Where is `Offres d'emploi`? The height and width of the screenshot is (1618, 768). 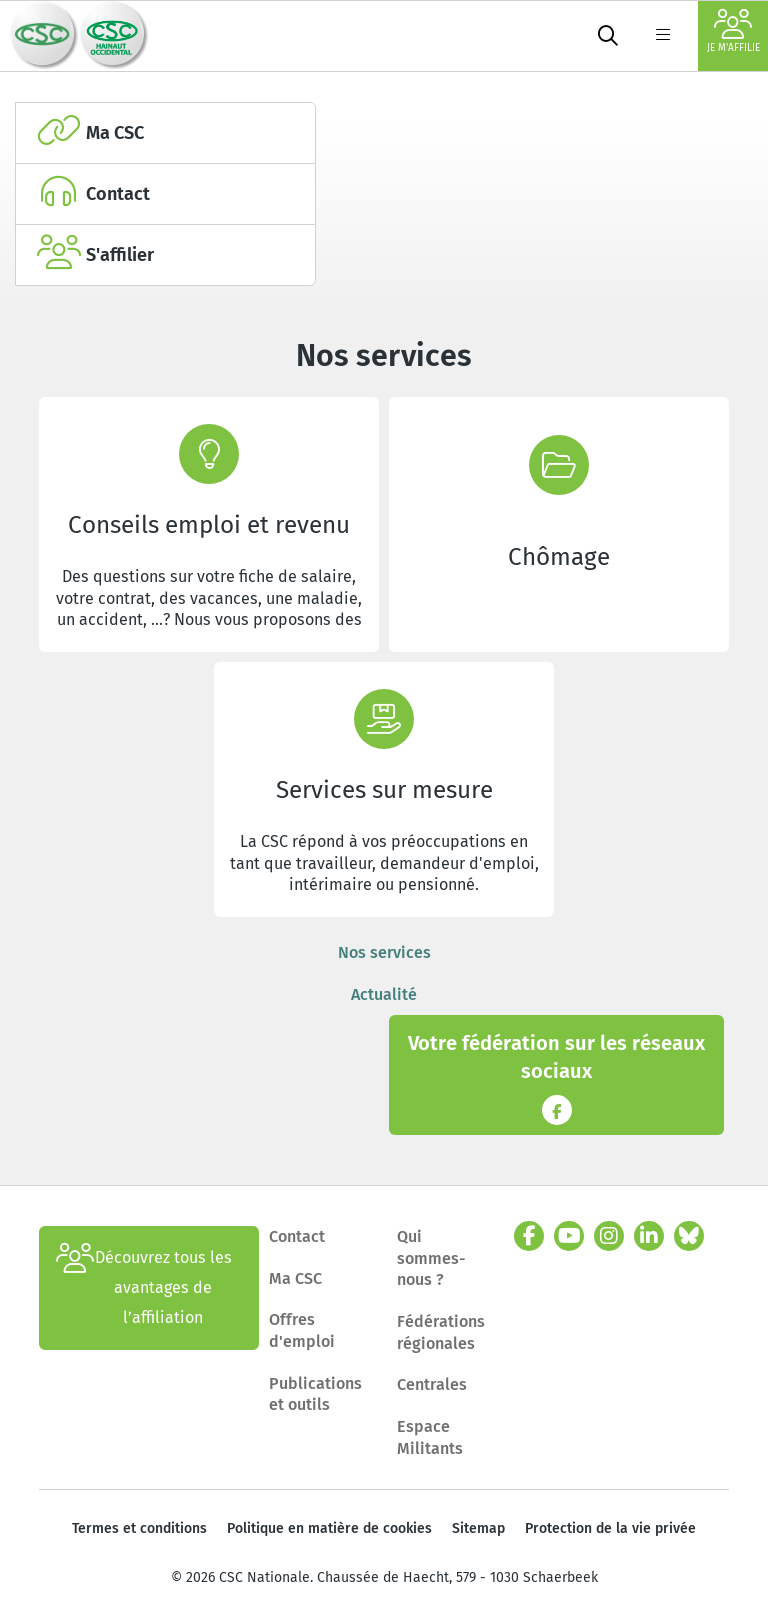 Offres d'emploi is located at coordinates (302, 1330).